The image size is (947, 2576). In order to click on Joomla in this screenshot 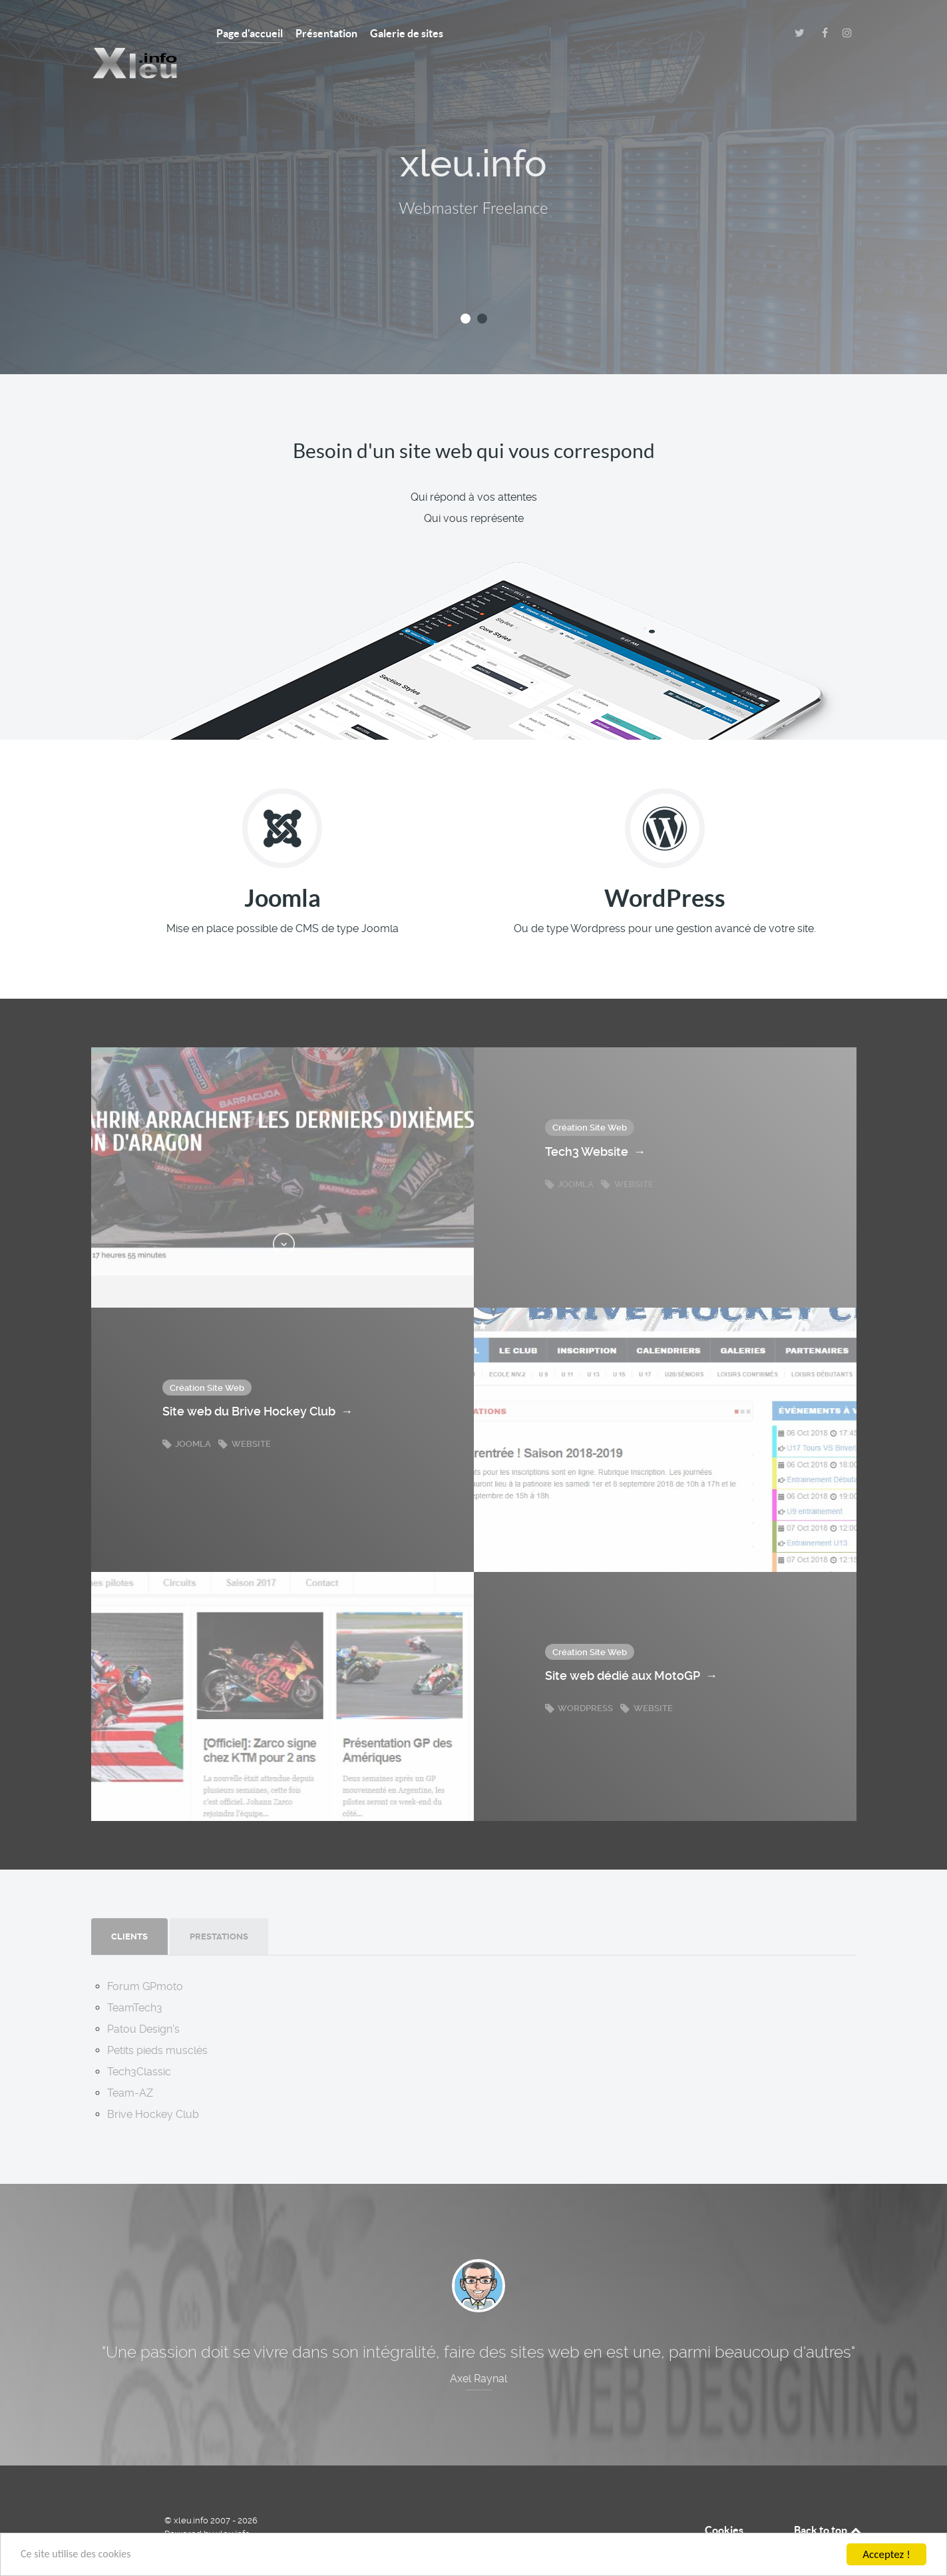, I will do `click(570, 1155)`.